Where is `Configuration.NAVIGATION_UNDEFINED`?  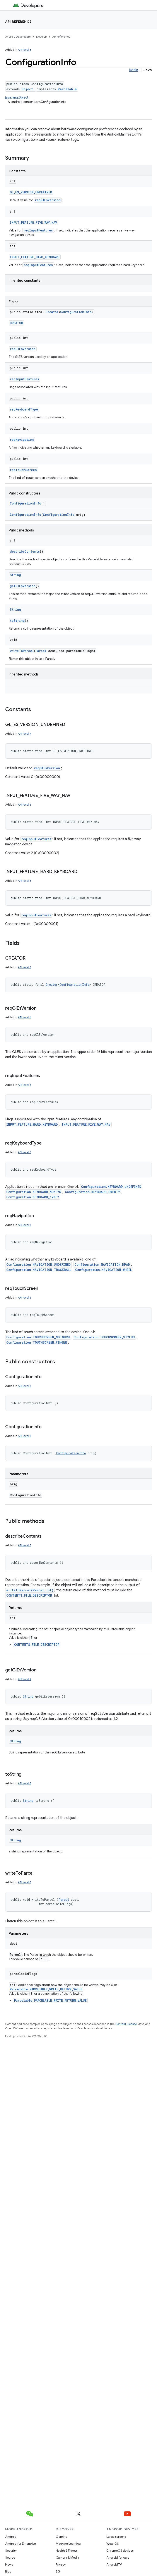
Configuration.NAVIGATION_UNDEFINED is located at coordinates (38, 1264).